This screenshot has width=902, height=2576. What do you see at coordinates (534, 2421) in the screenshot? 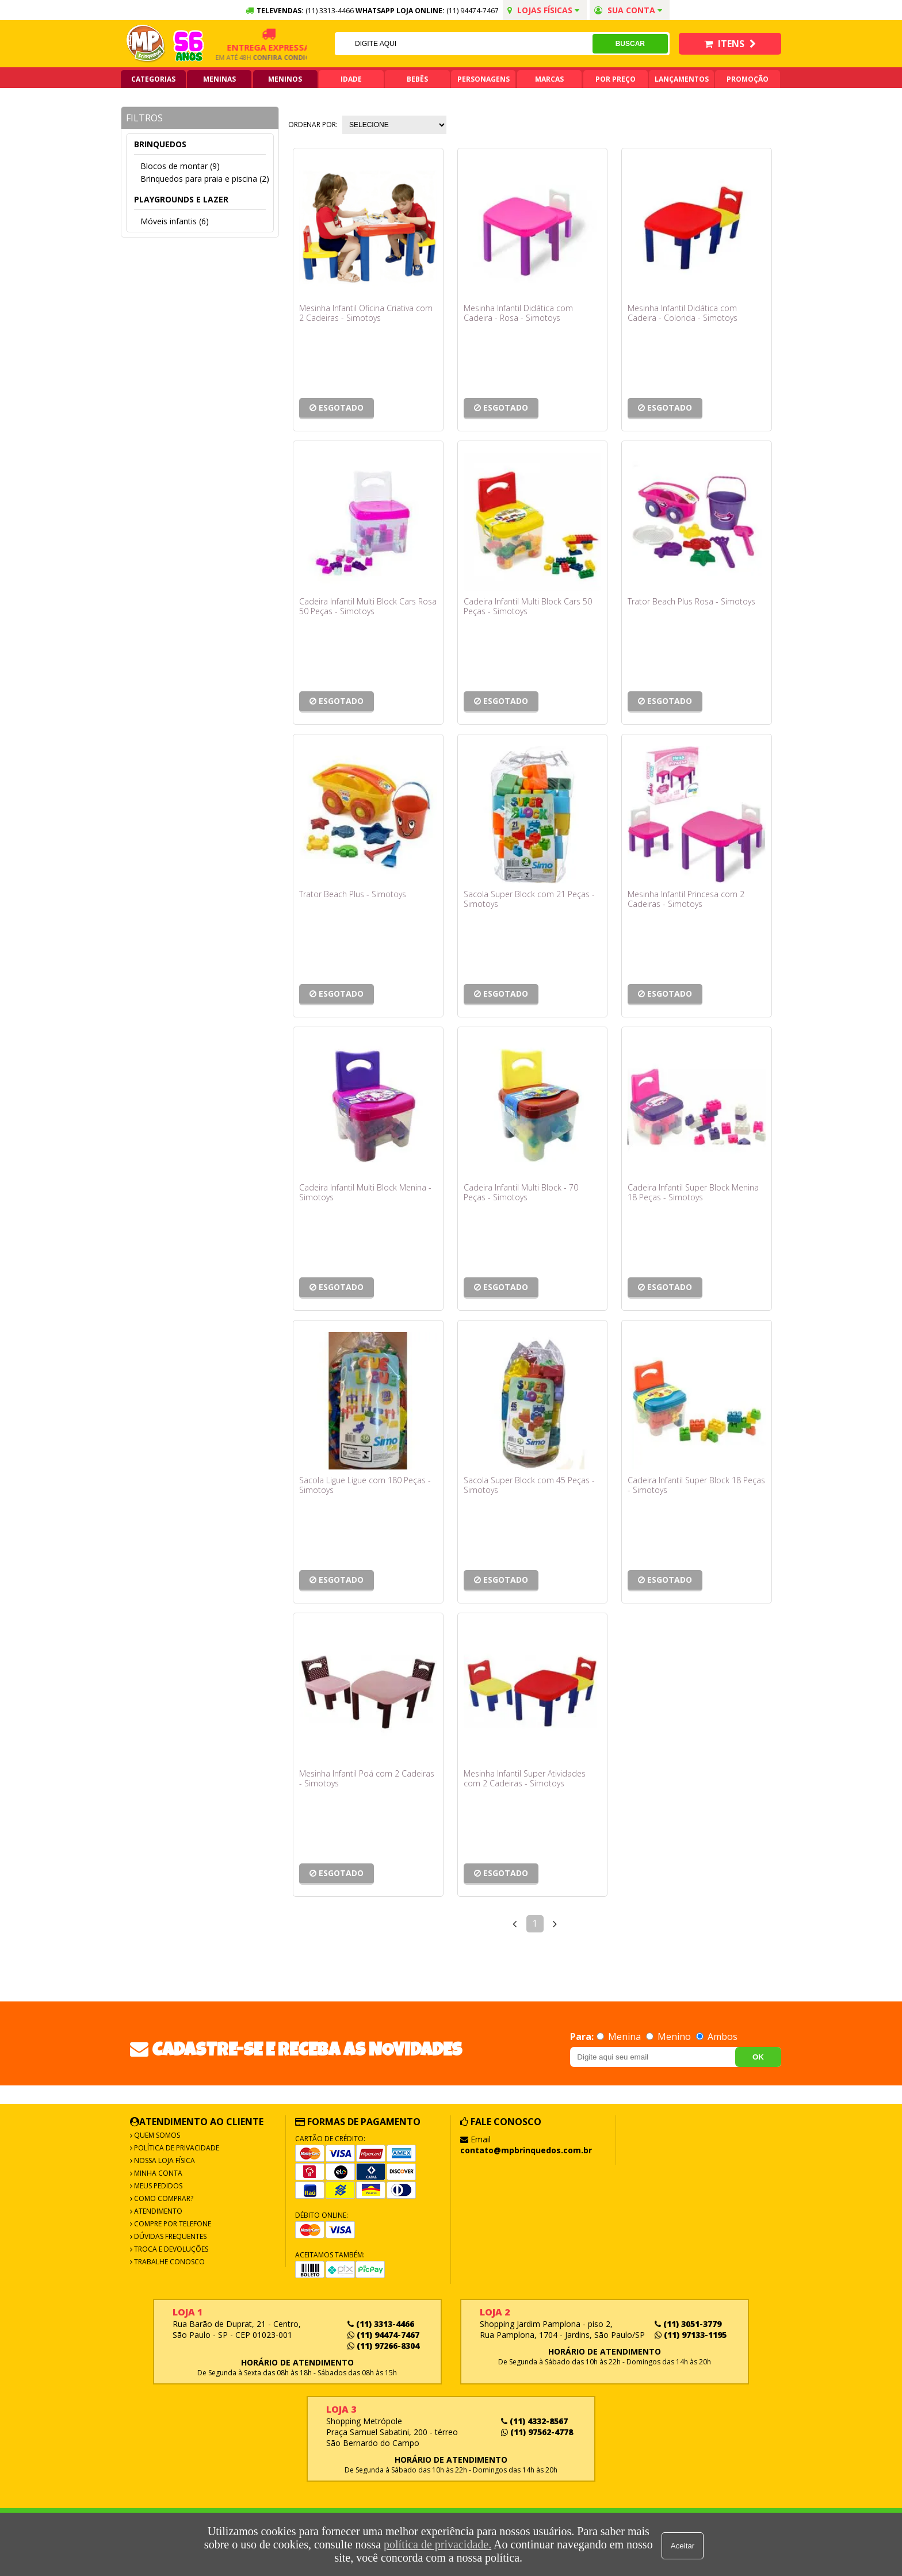
I see `(11) 4332-8567` at bounding box center [534, 2421].